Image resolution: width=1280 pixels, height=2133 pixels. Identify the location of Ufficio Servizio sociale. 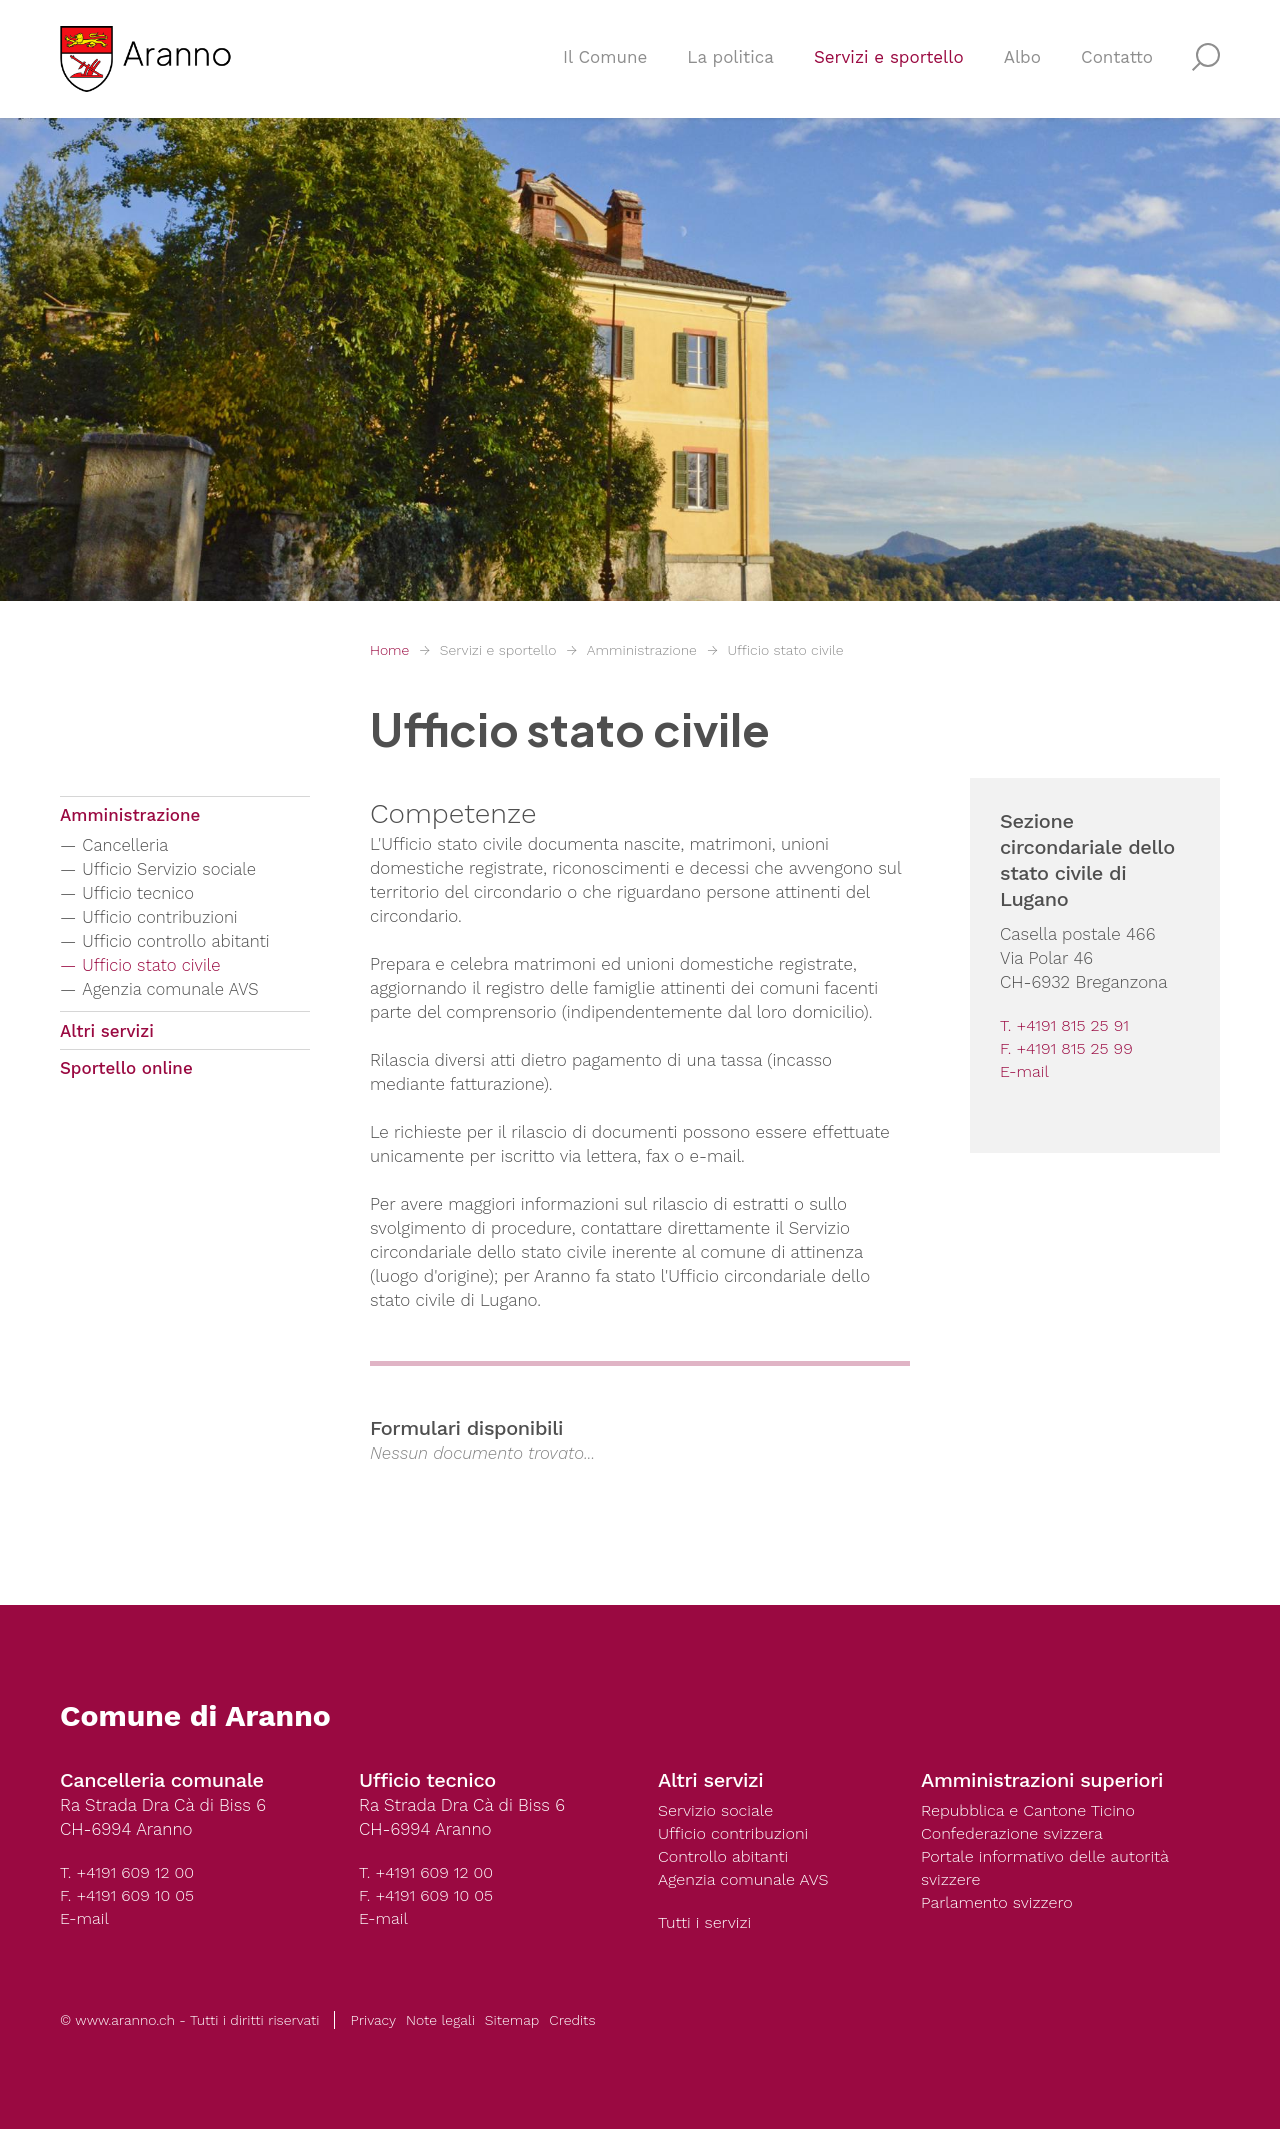
(178, 872).